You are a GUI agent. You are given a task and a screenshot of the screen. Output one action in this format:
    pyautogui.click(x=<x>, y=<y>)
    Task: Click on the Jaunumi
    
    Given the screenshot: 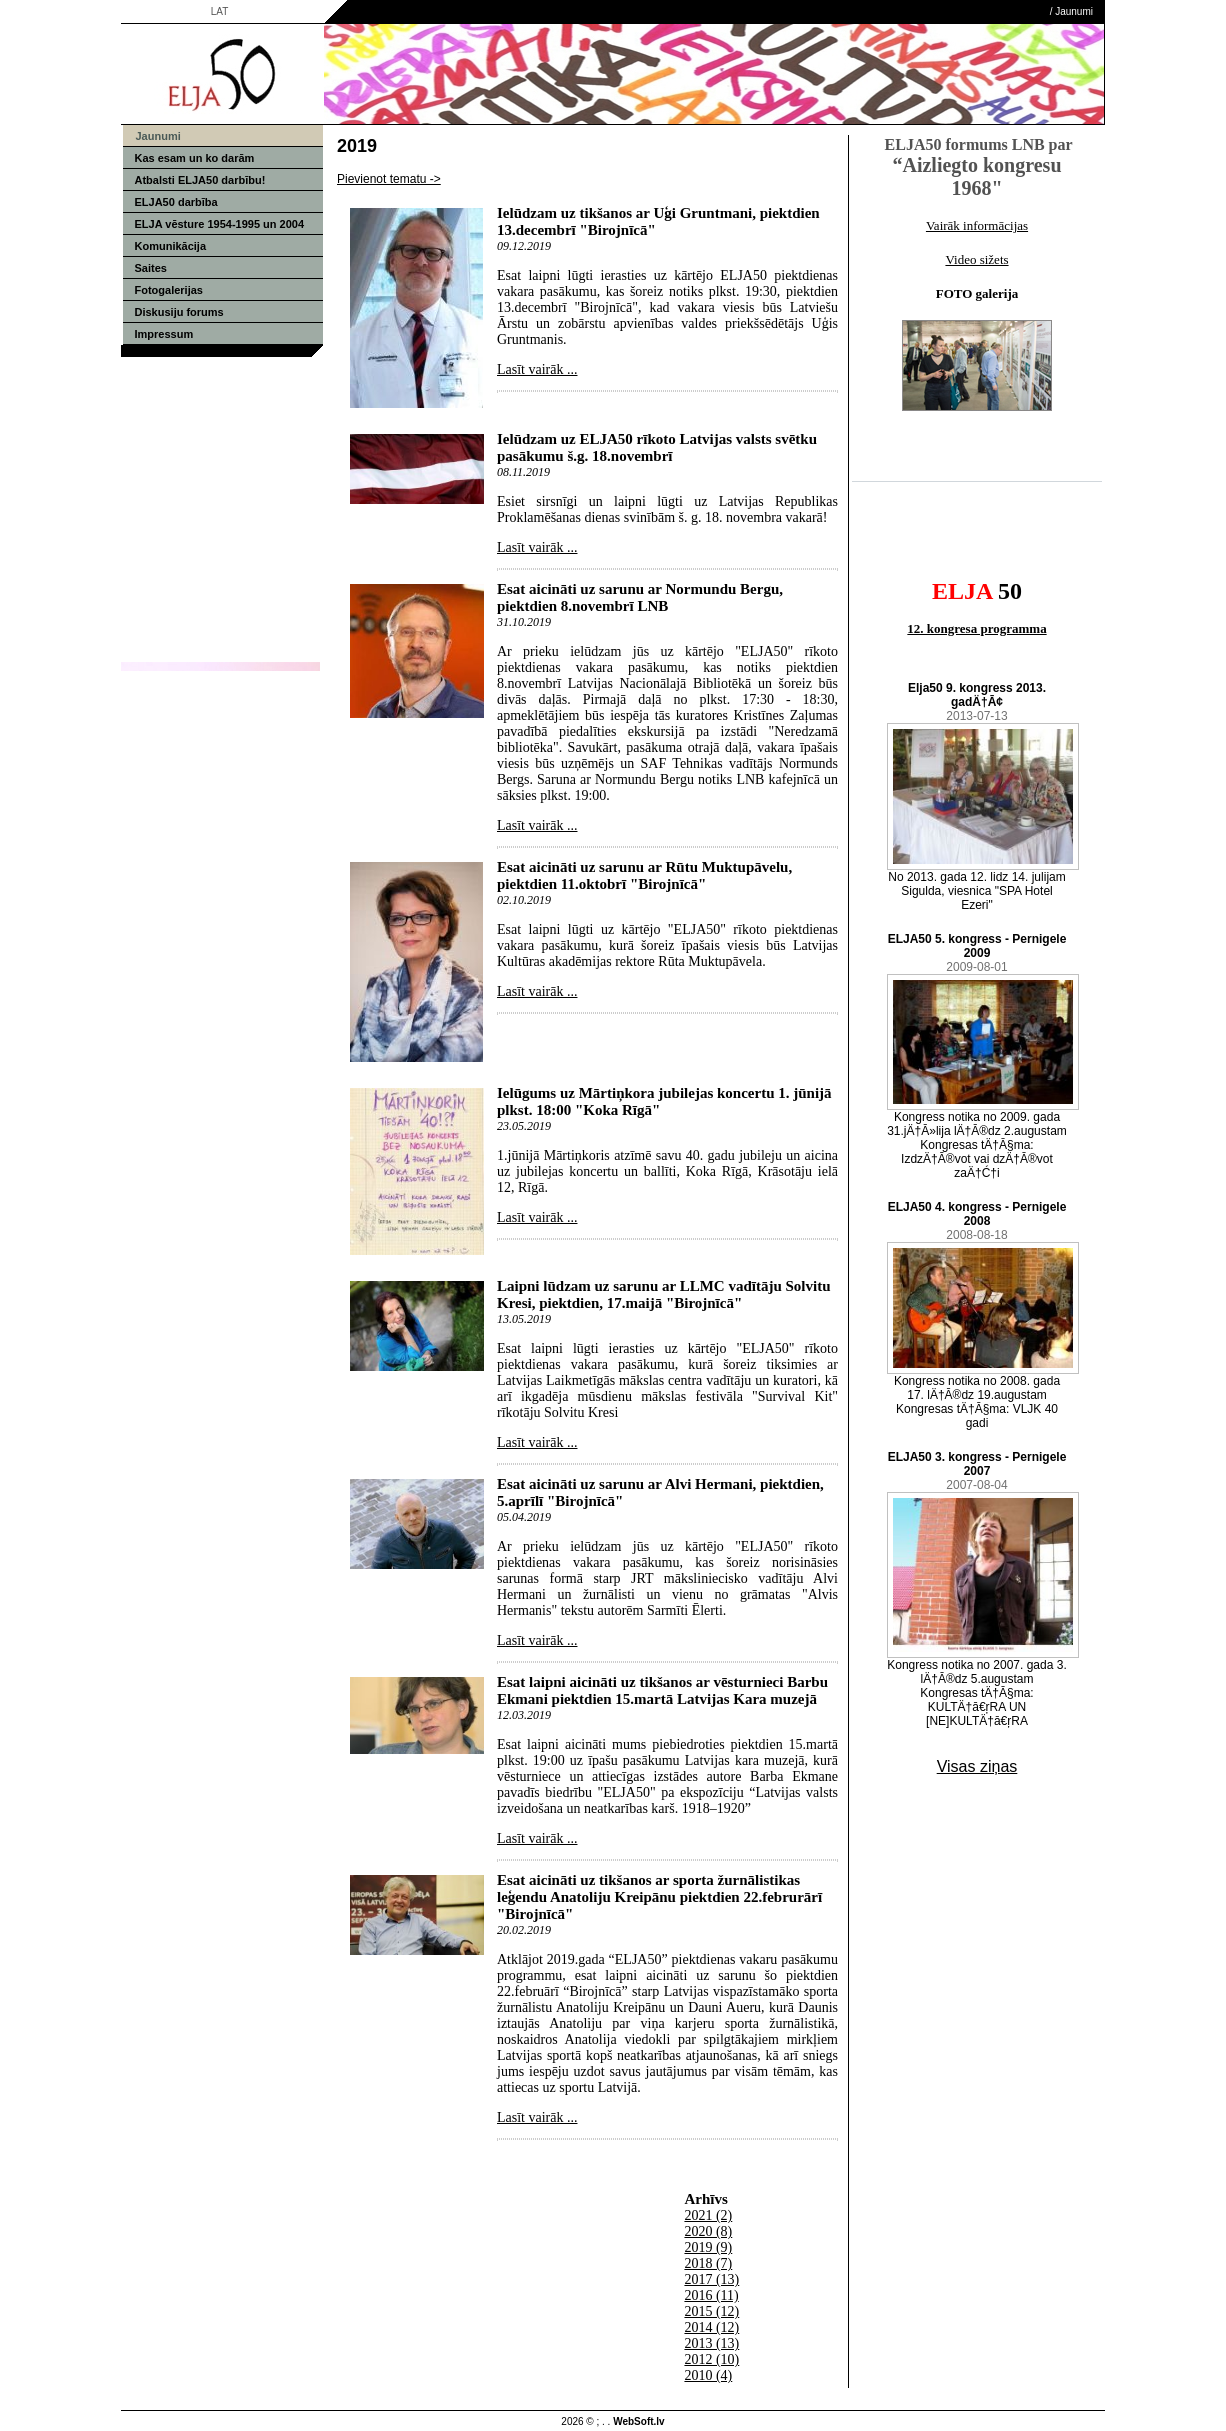 What is the action you would take?
    pyautogui.click(x=1074, y=11)
    